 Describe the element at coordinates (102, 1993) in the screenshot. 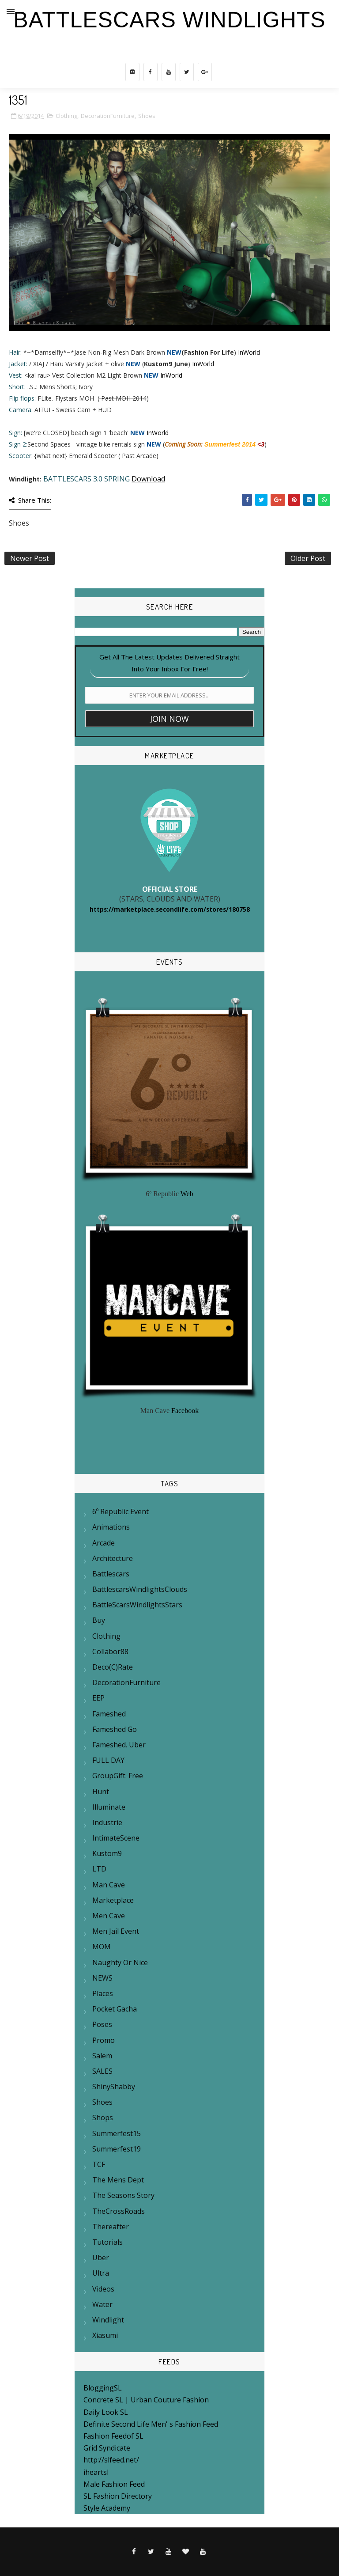

I see `Places` at that location.